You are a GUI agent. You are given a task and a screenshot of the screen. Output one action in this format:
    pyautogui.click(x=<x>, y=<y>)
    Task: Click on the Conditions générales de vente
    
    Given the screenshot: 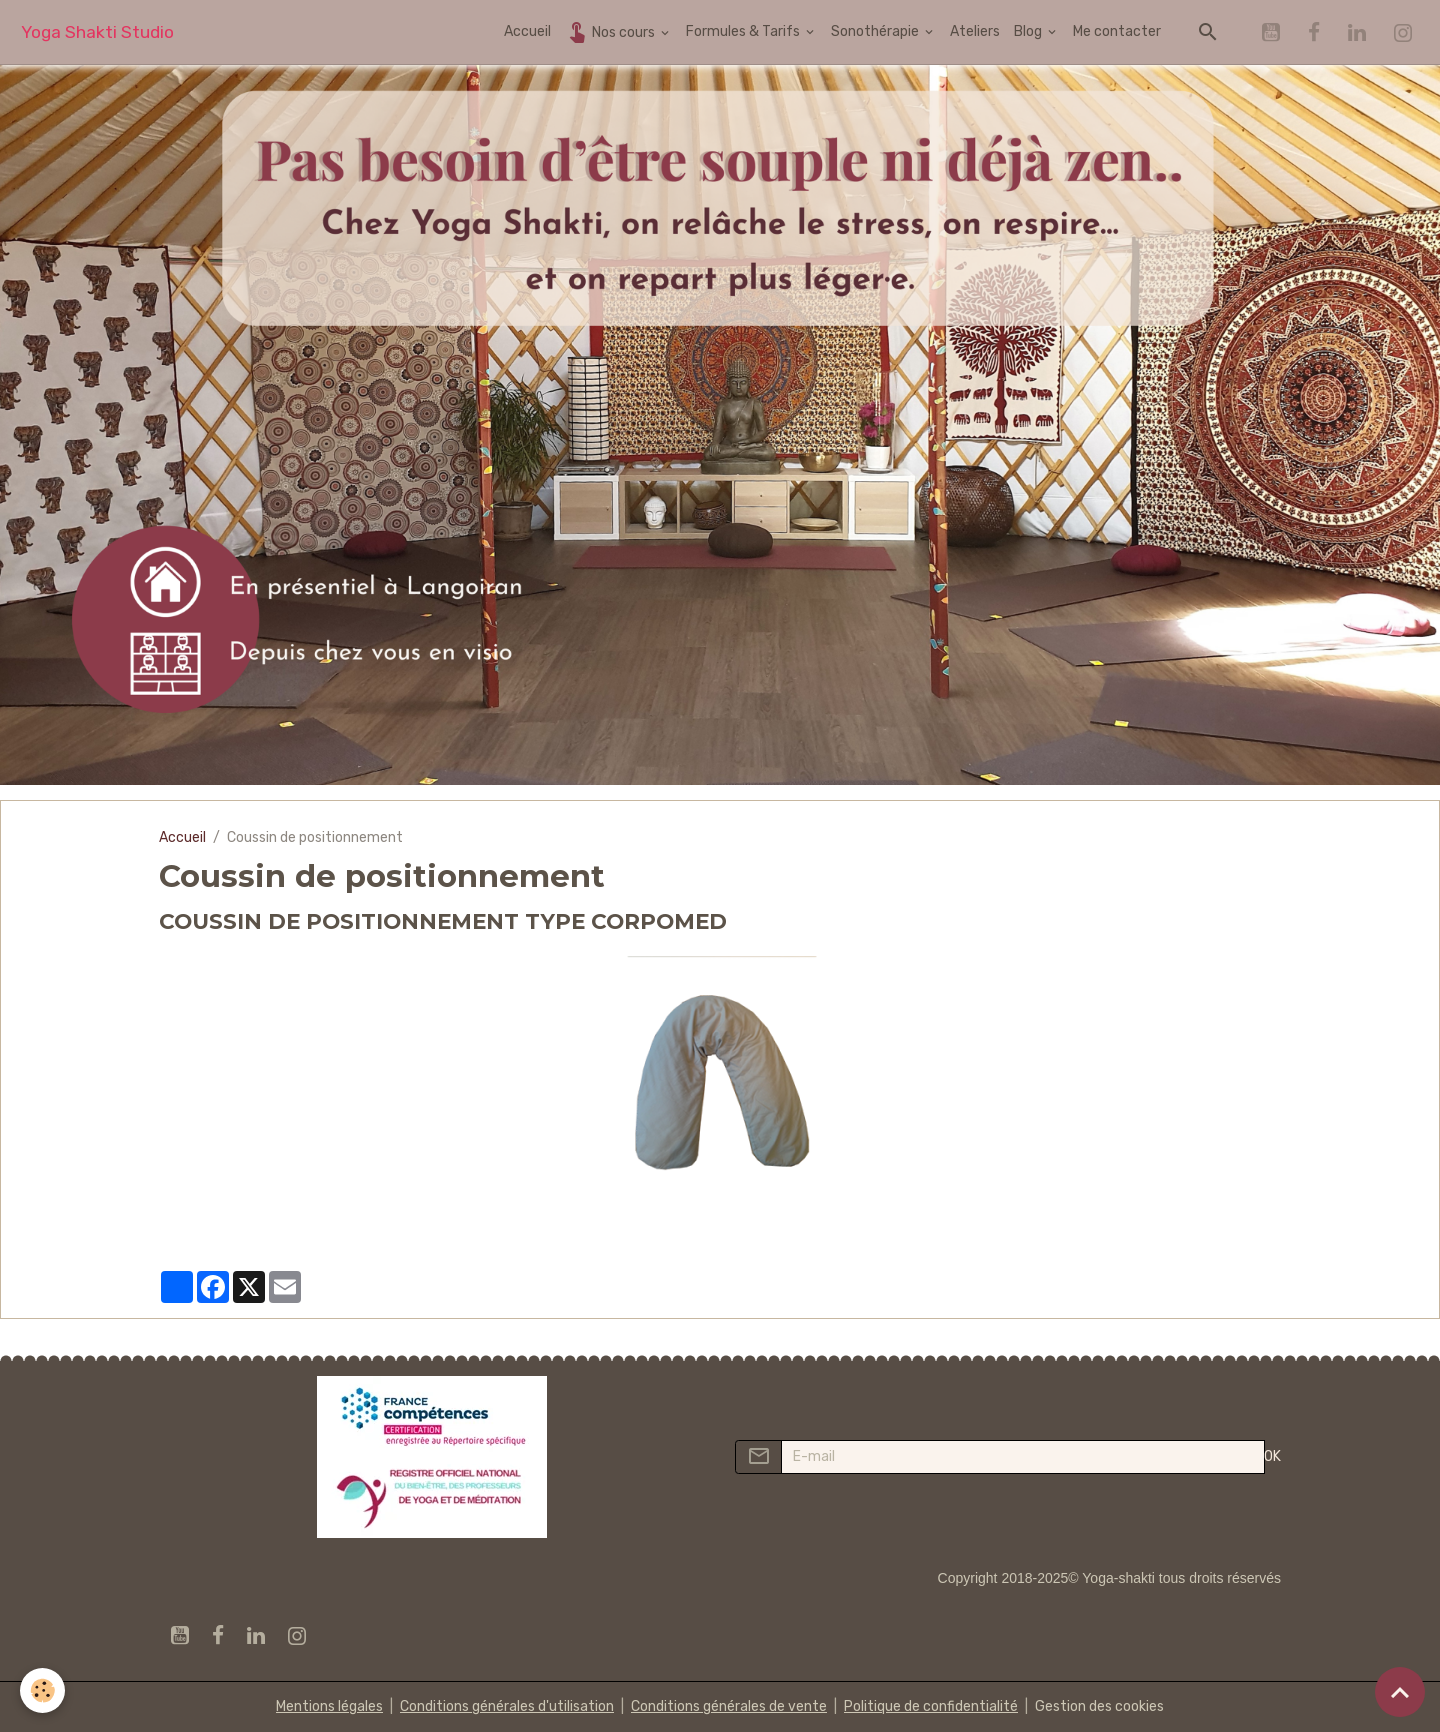 What is the action you would take?
    pyautogui.click(x=729, y=1706)
    